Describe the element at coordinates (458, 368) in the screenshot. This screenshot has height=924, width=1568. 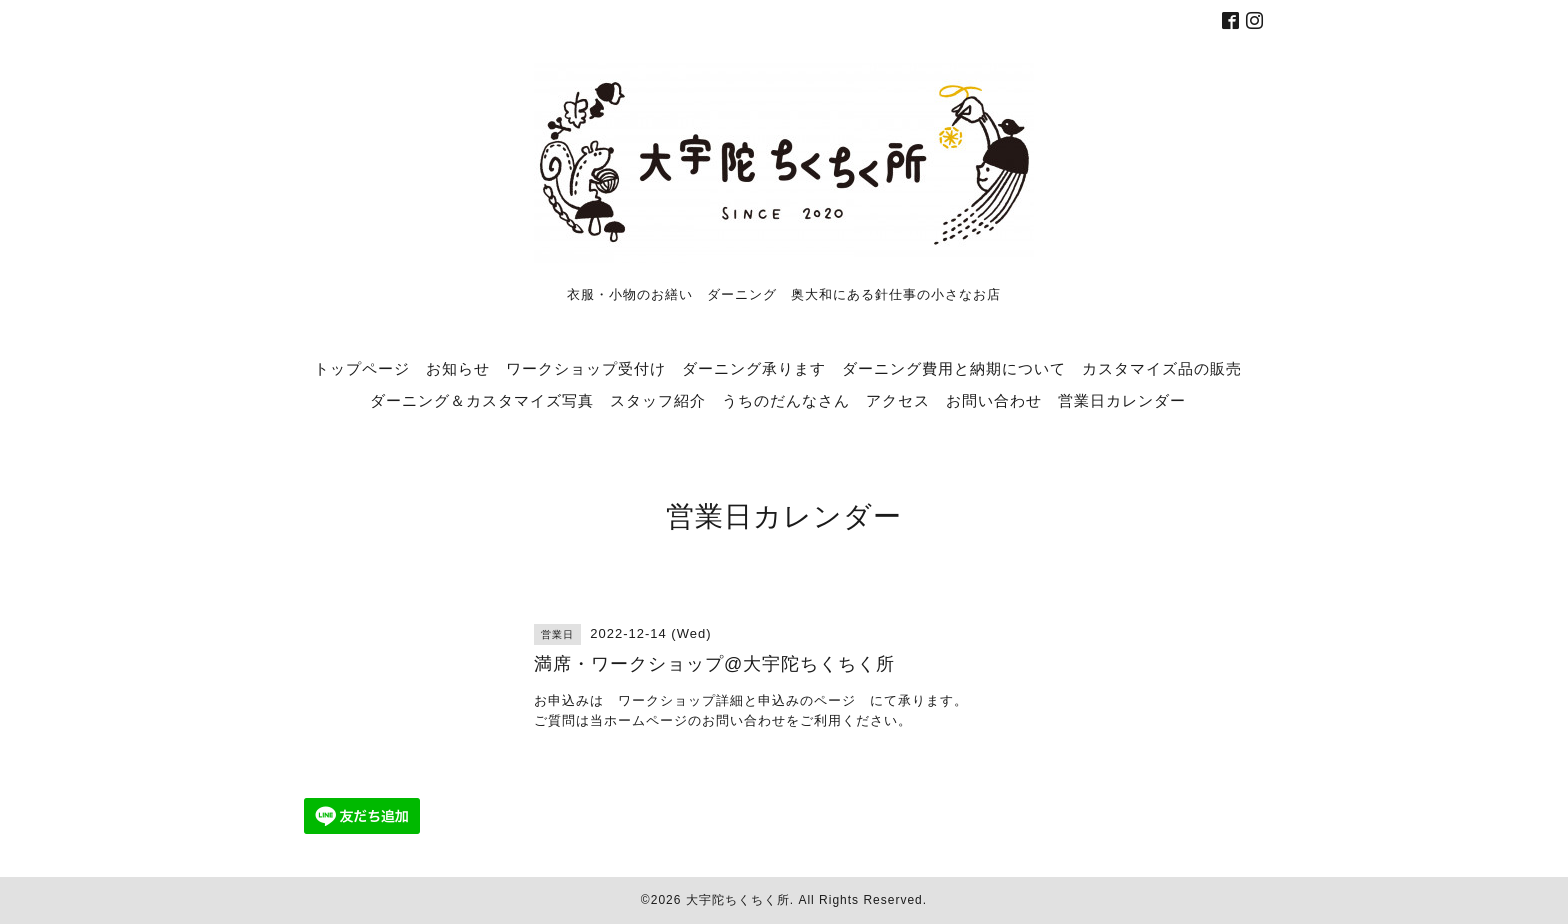
I see `お知らせ` at that location.